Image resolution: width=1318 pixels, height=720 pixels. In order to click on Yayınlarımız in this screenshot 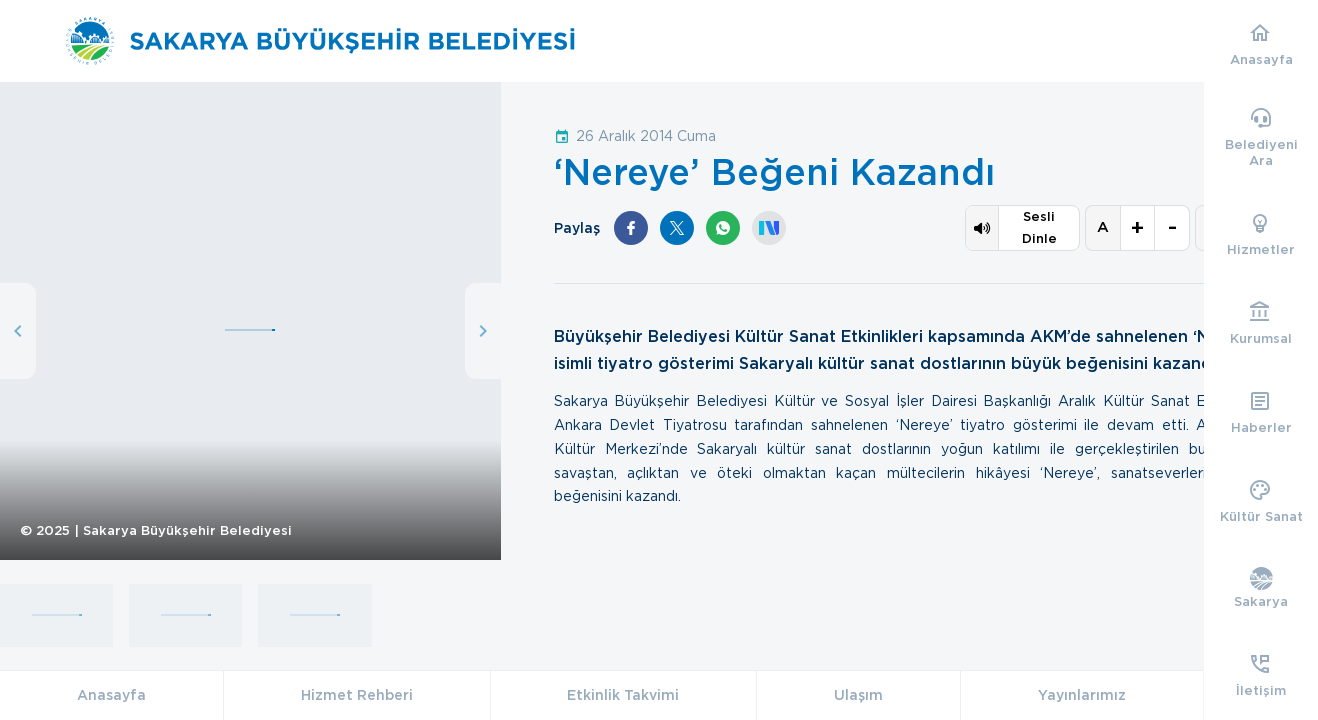, I will do `click(1082, 695)`.